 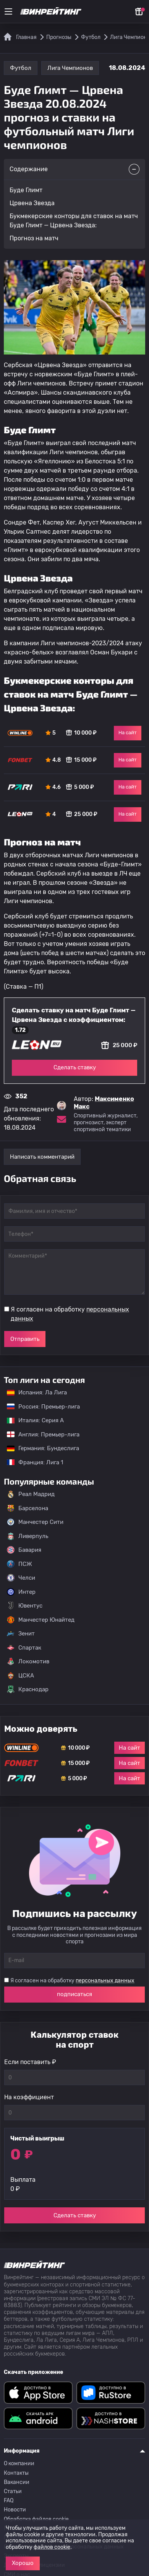 What do you see at coordinates (21, 1633) in the screenshot?
I see `Зенит` at bounding box center [21, 1633].